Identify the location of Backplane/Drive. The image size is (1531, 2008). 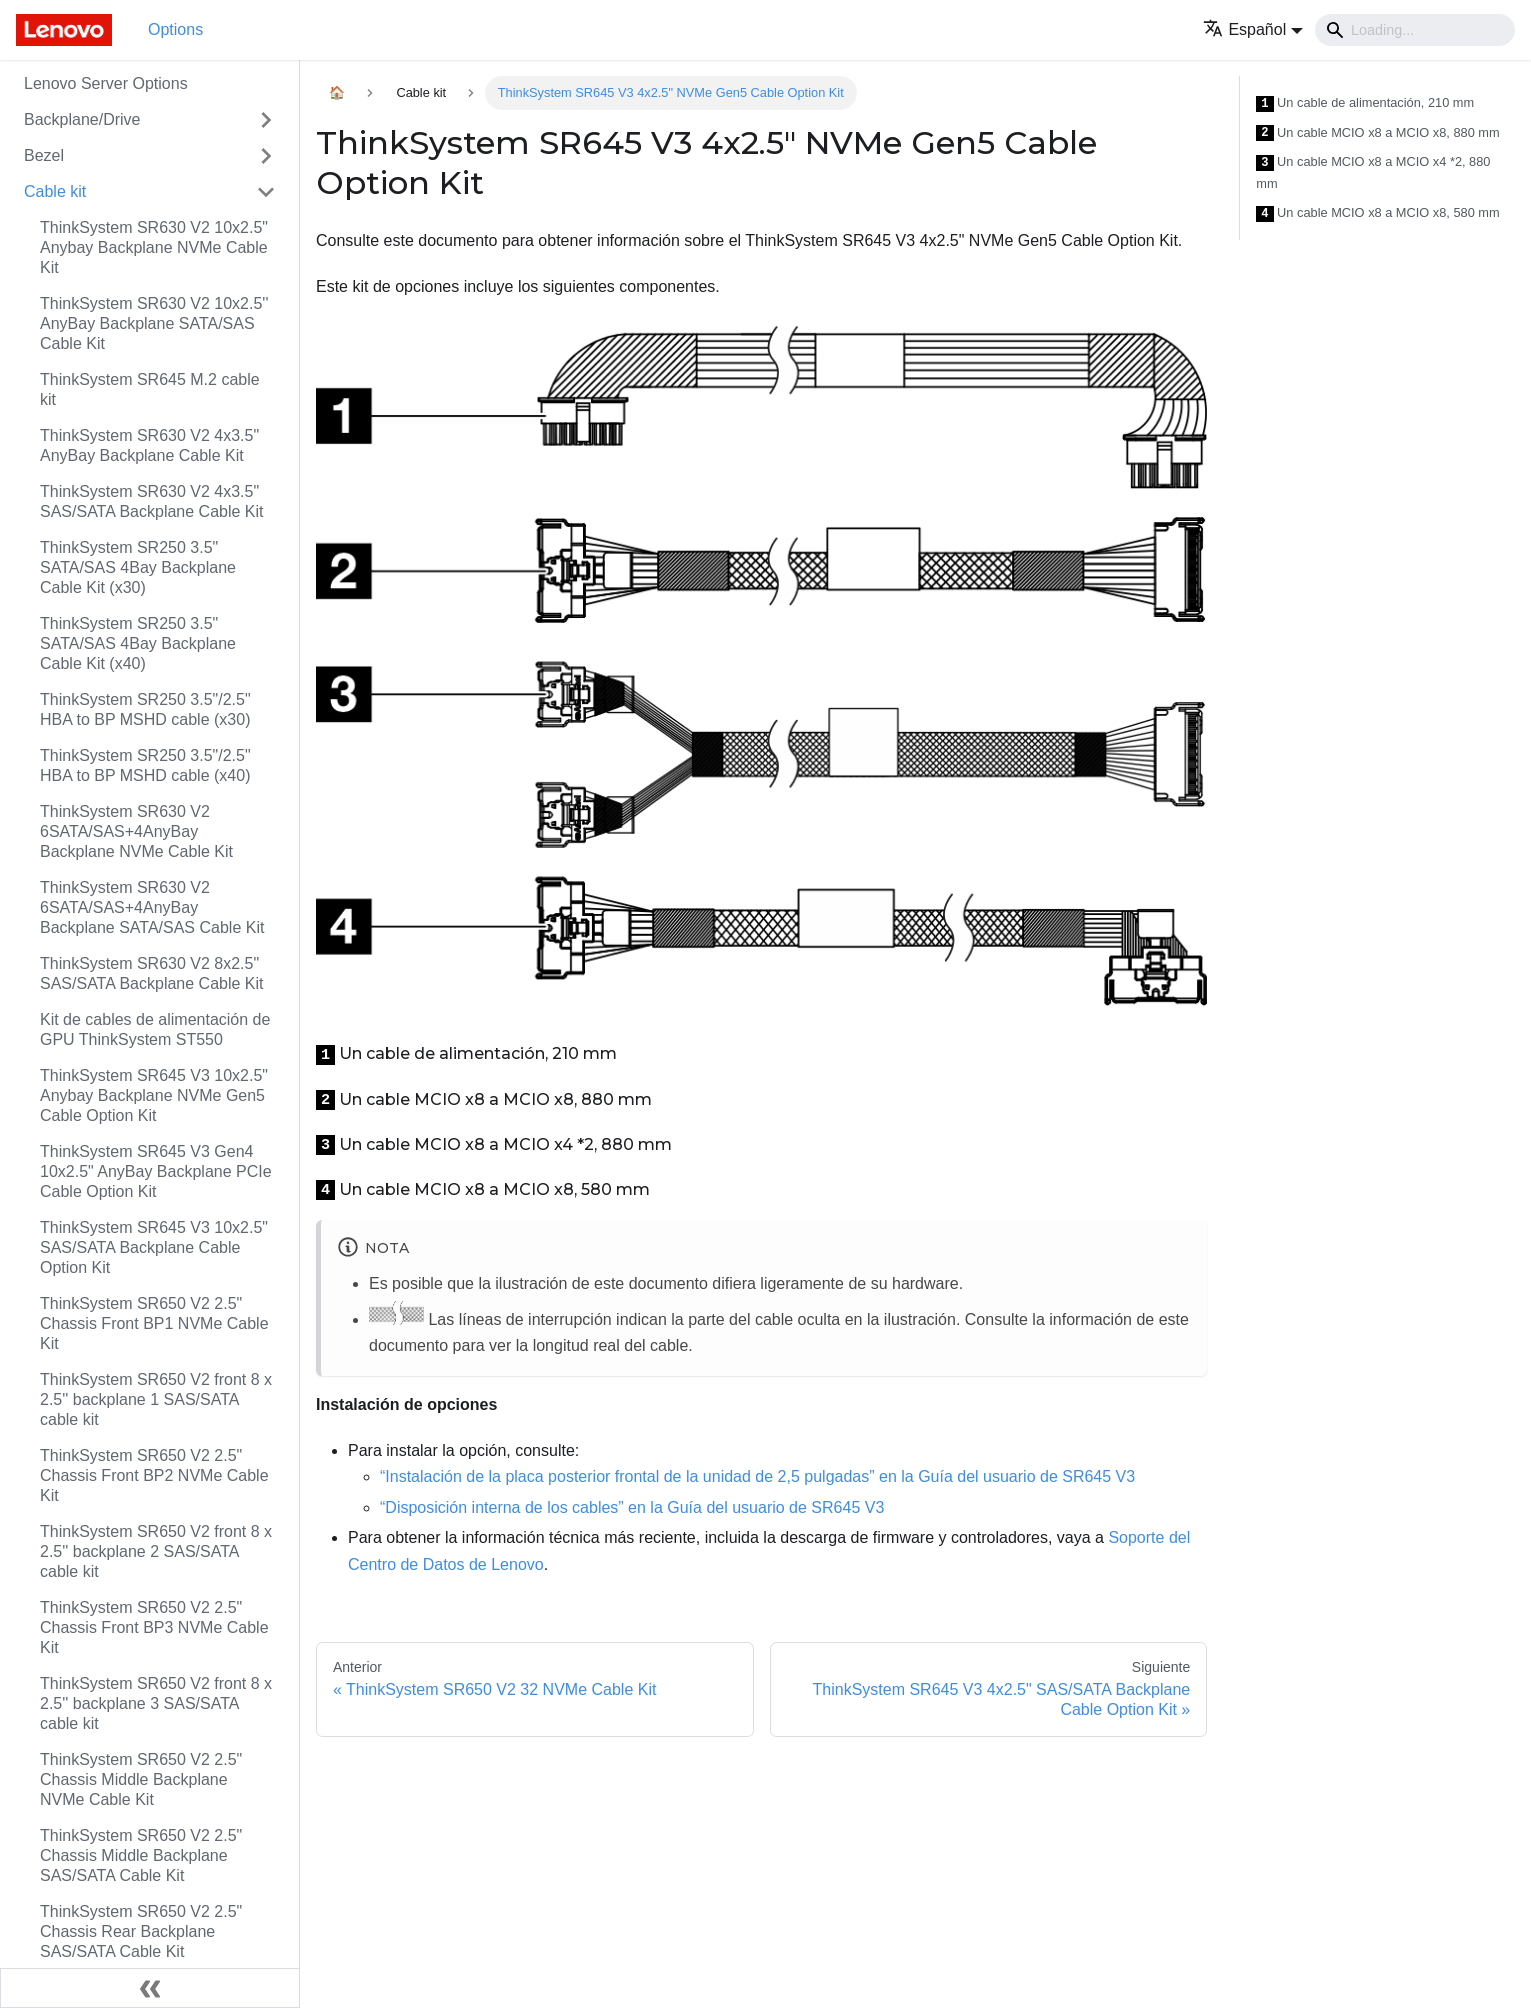
(82, 119).